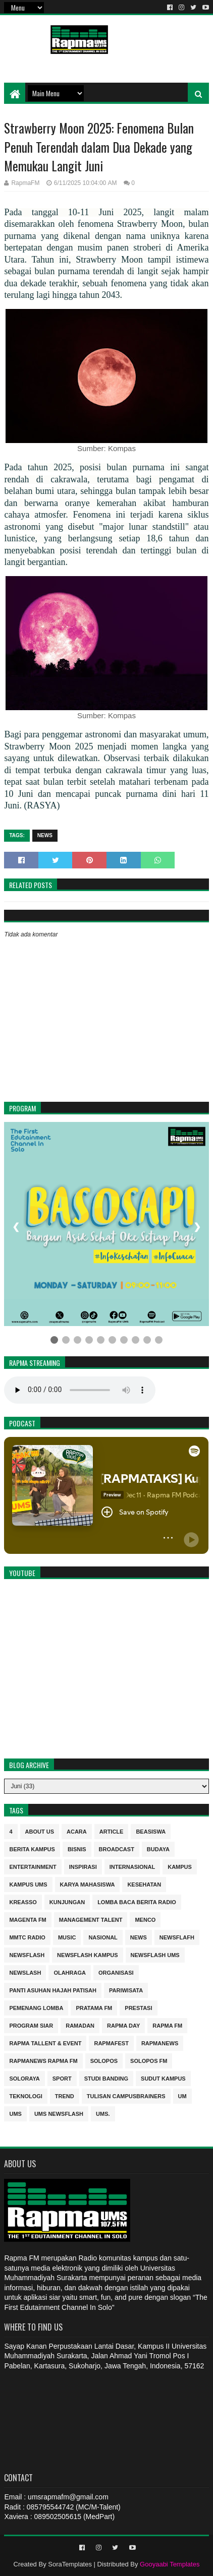 The height and width of the screenshot is (2576, 213). What do you see at coordinates (116, 1848) in the screenshot?
I see `Broadcast` at bounding box center [116, 1848].